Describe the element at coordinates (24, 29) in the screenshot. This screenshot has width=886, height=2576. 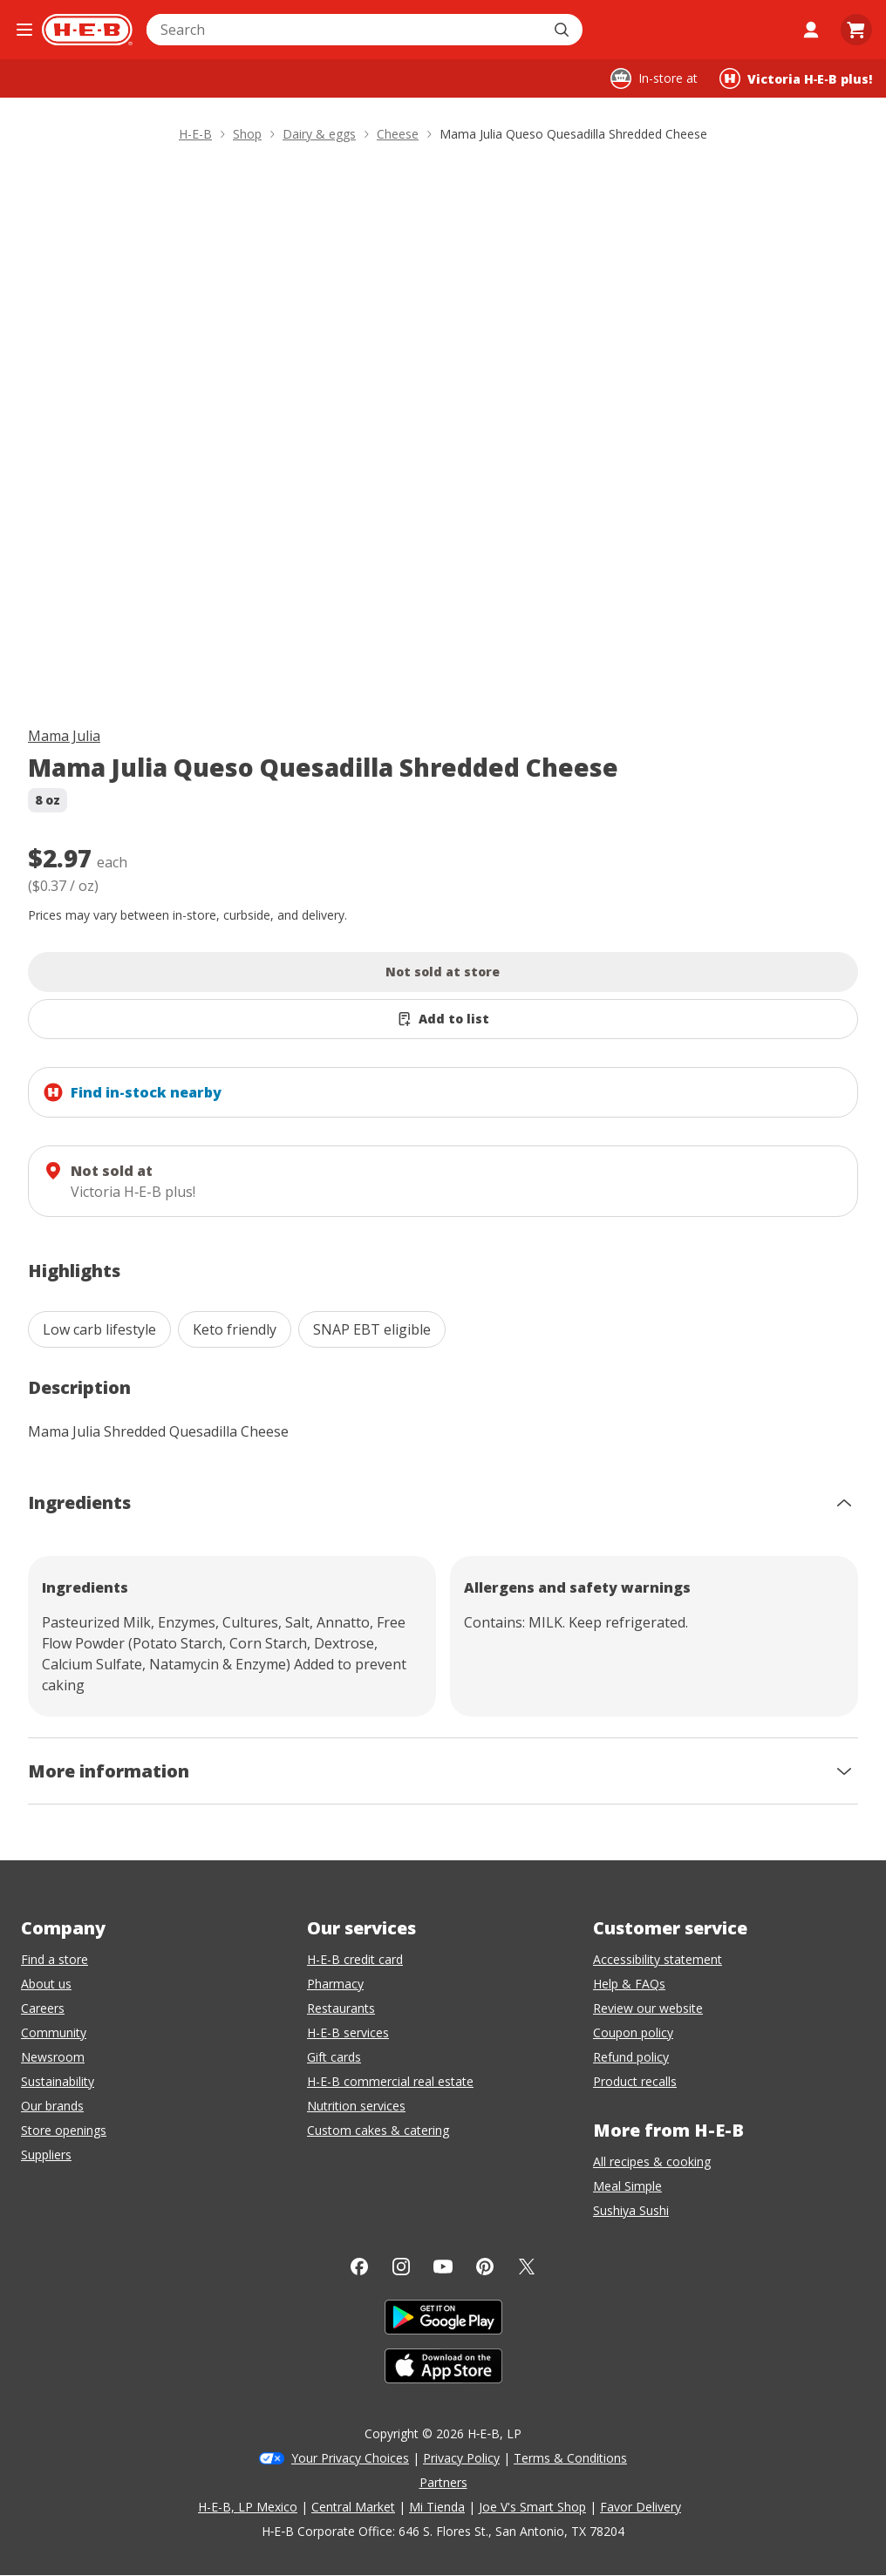
I see `[Open the navigation menu]` at that location.